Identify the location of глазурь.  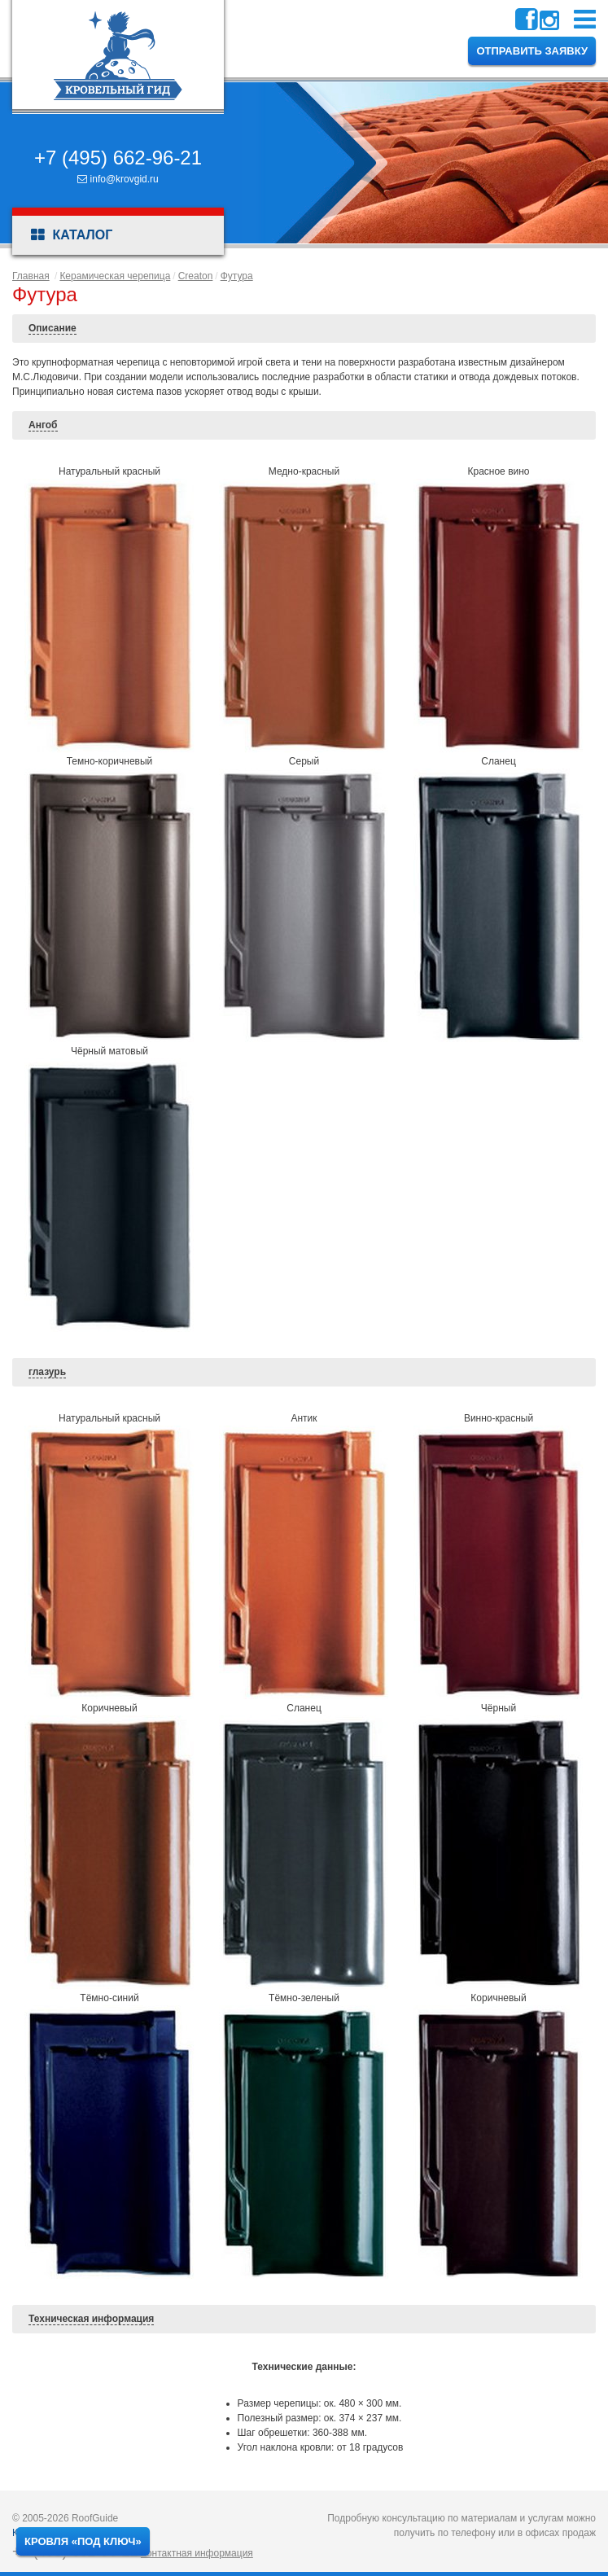
(47, 1372).